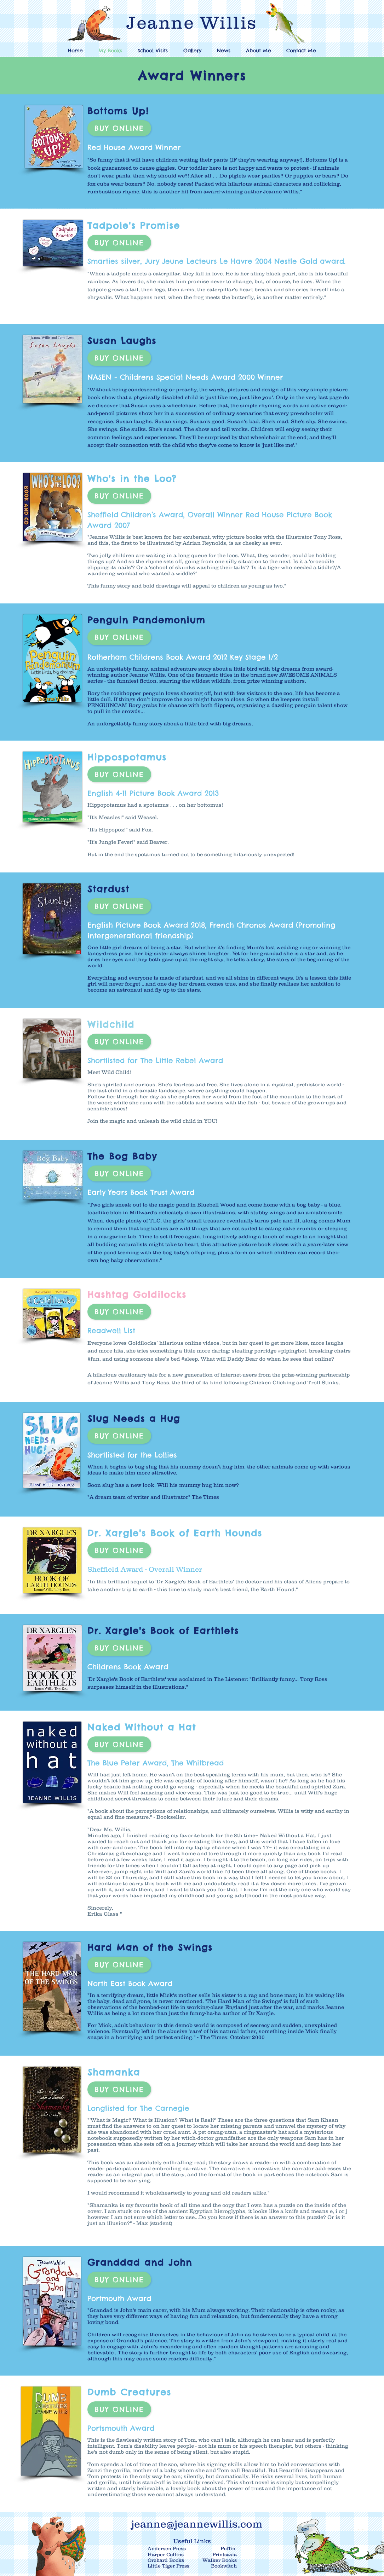  What do you see at coordinates (224, 2554) in the screenshot?
I see `Printsasia` at bounding box center [224, 2554].